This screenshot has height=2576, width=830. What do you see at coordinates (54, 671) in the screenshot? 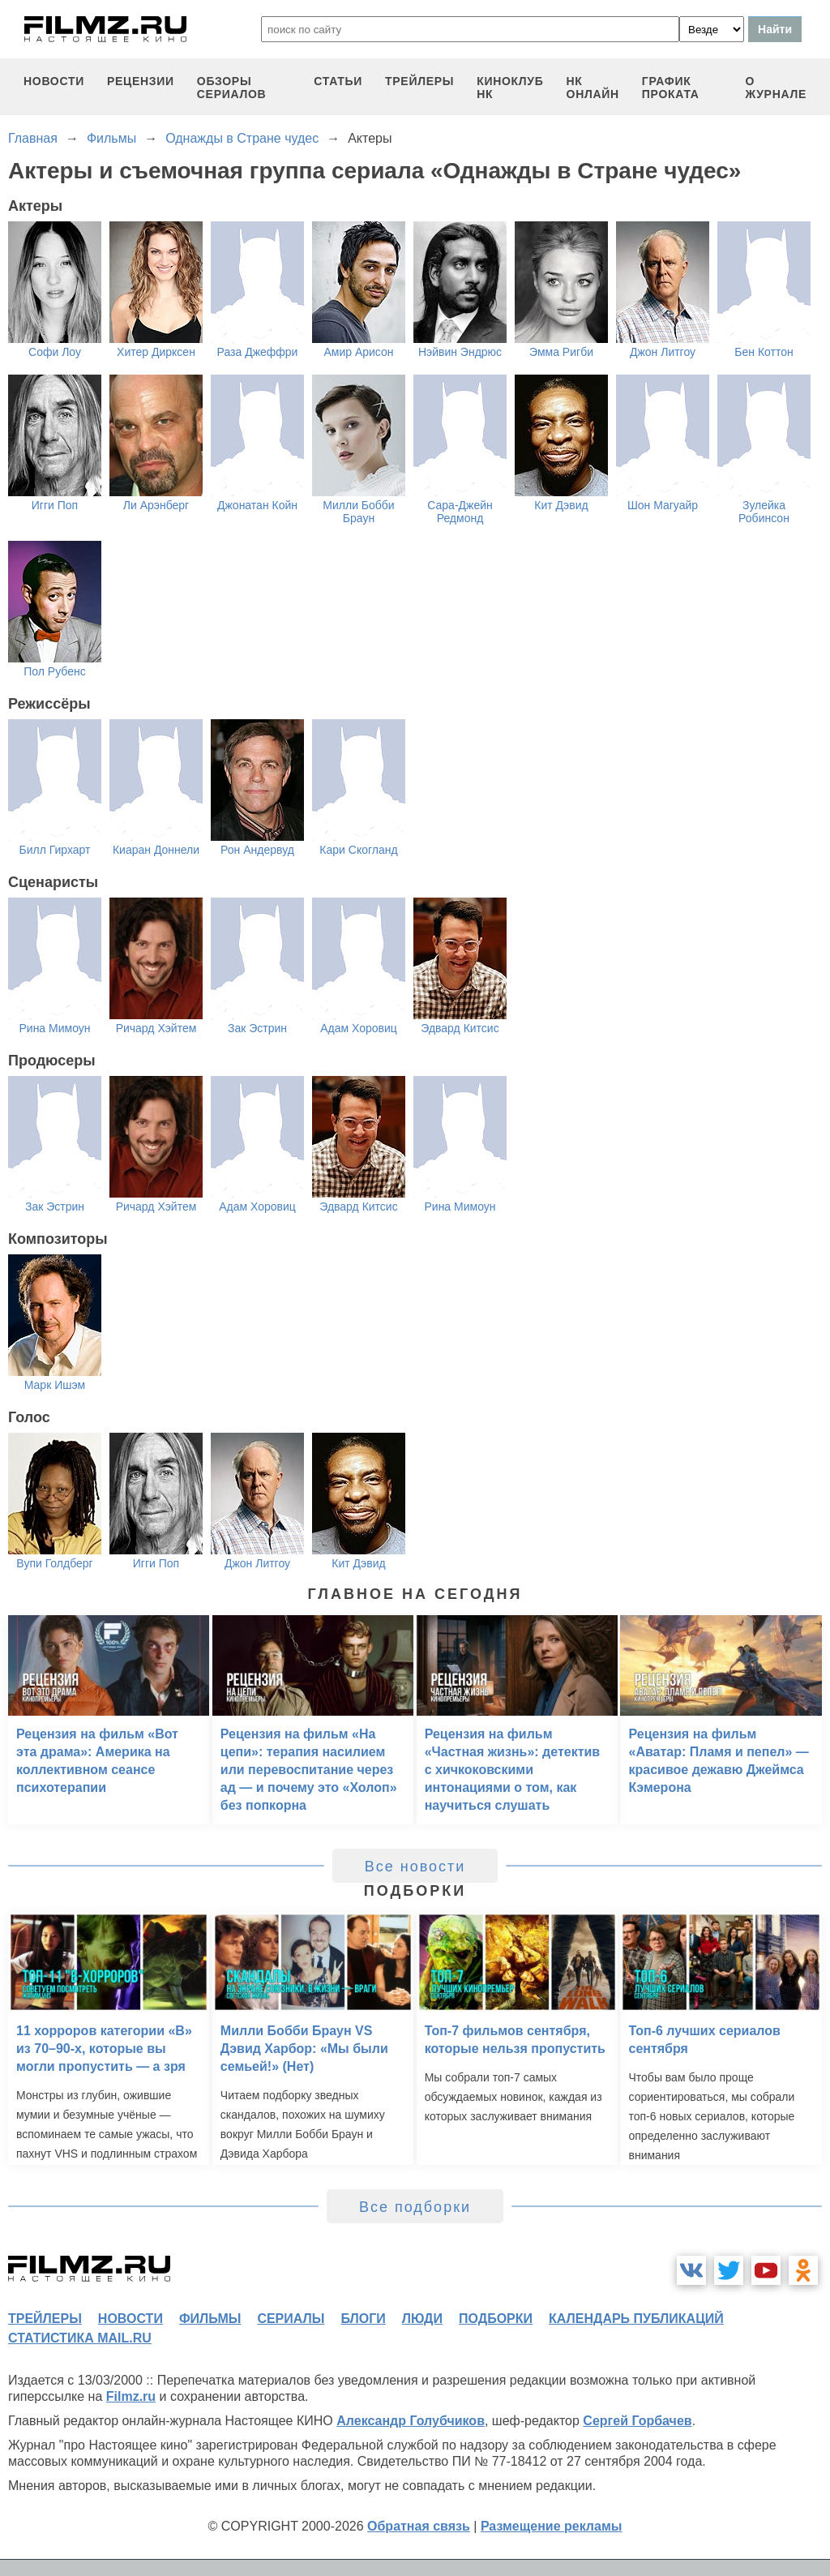
I see `Пол Рубенс` at bounding box center [54, 671].